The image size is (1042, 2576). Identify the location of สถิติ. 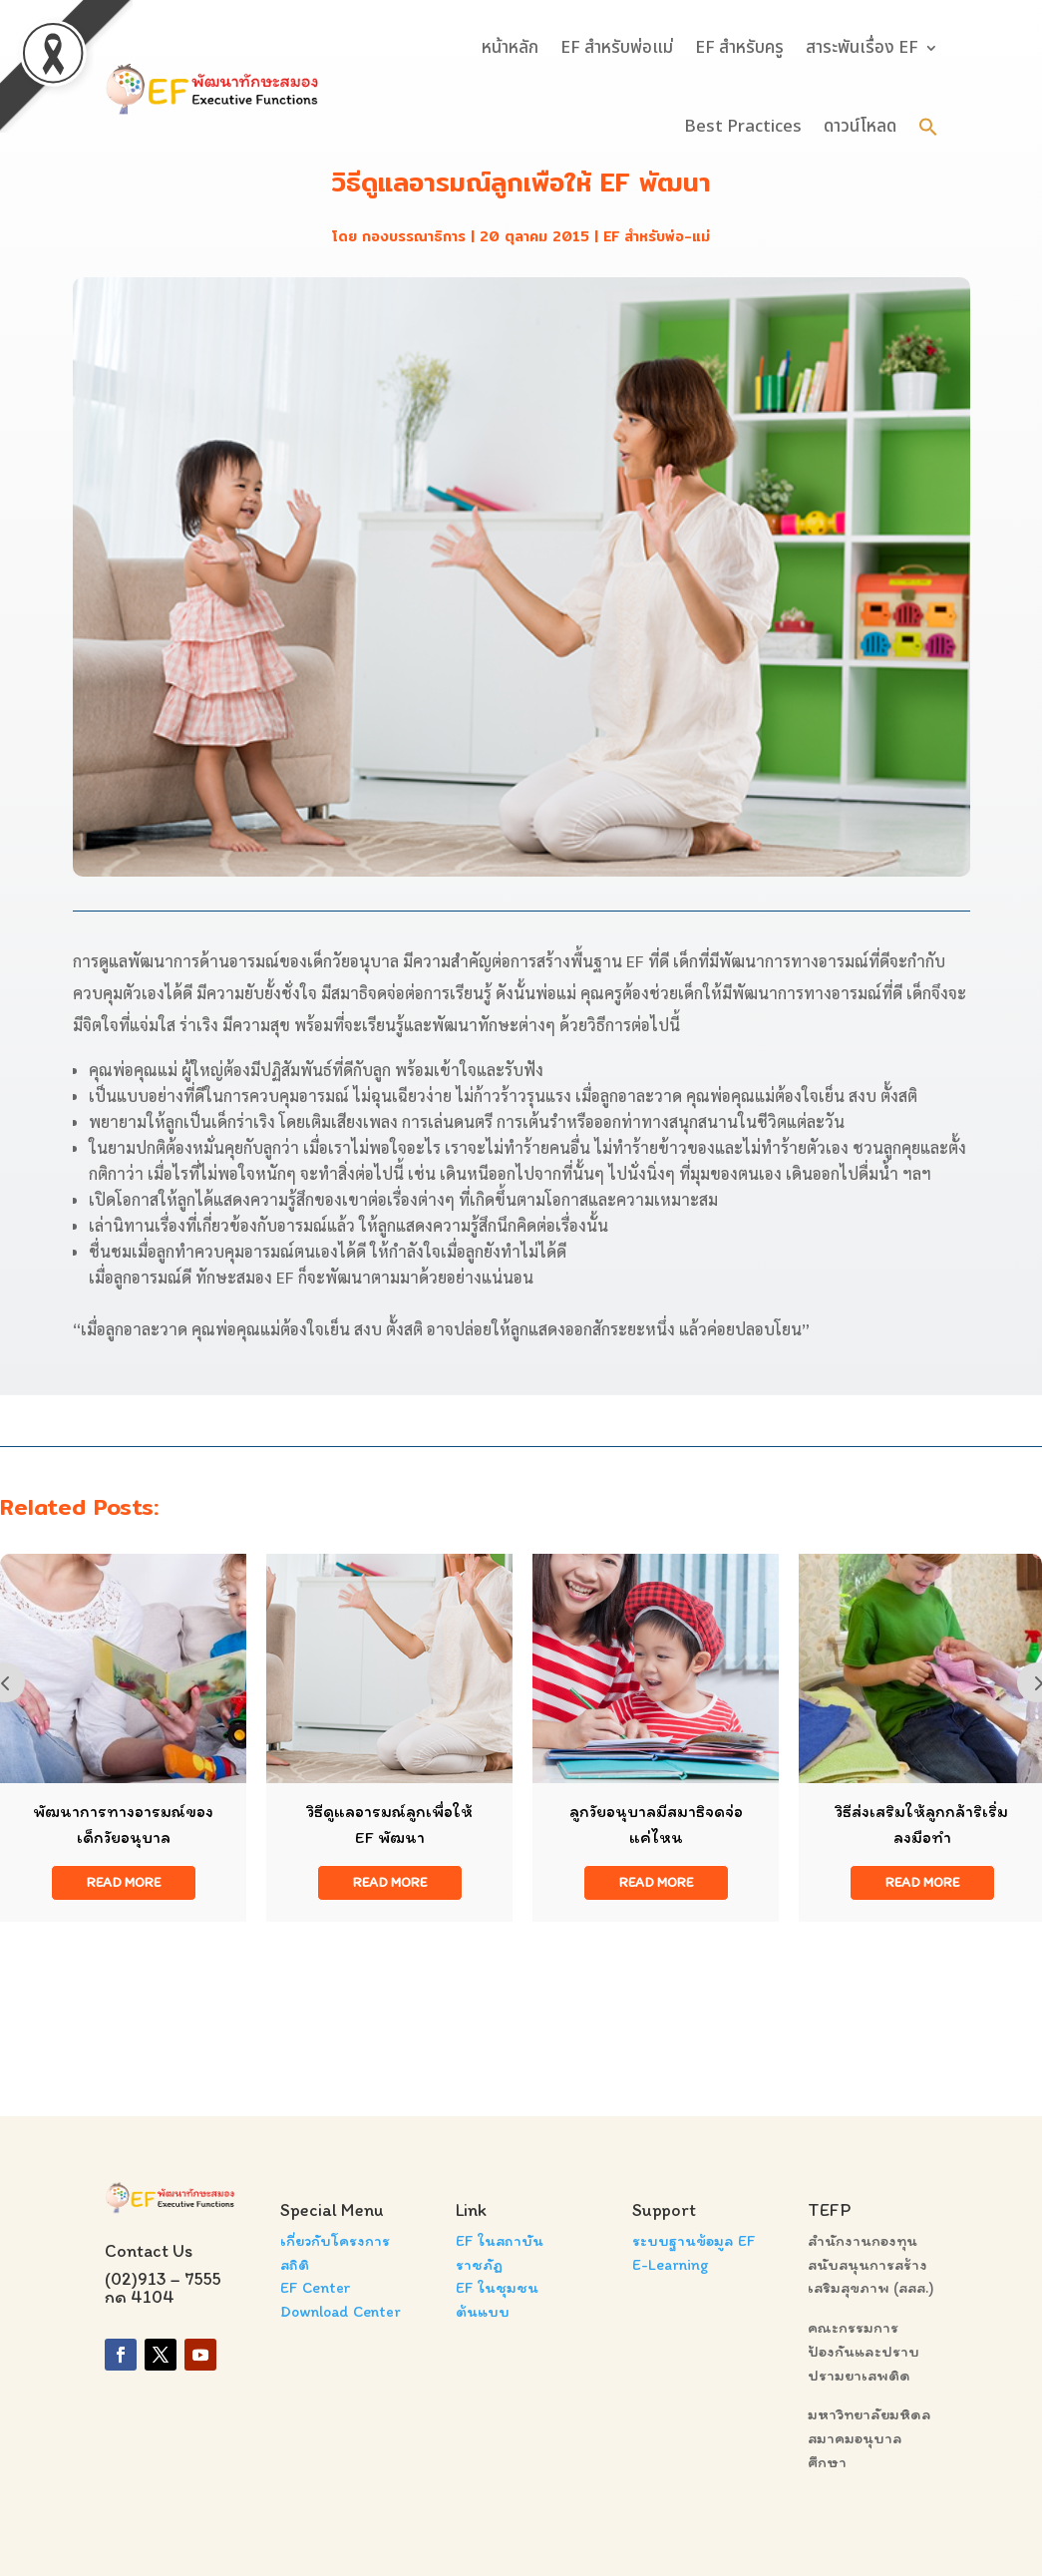
(294, 2264).